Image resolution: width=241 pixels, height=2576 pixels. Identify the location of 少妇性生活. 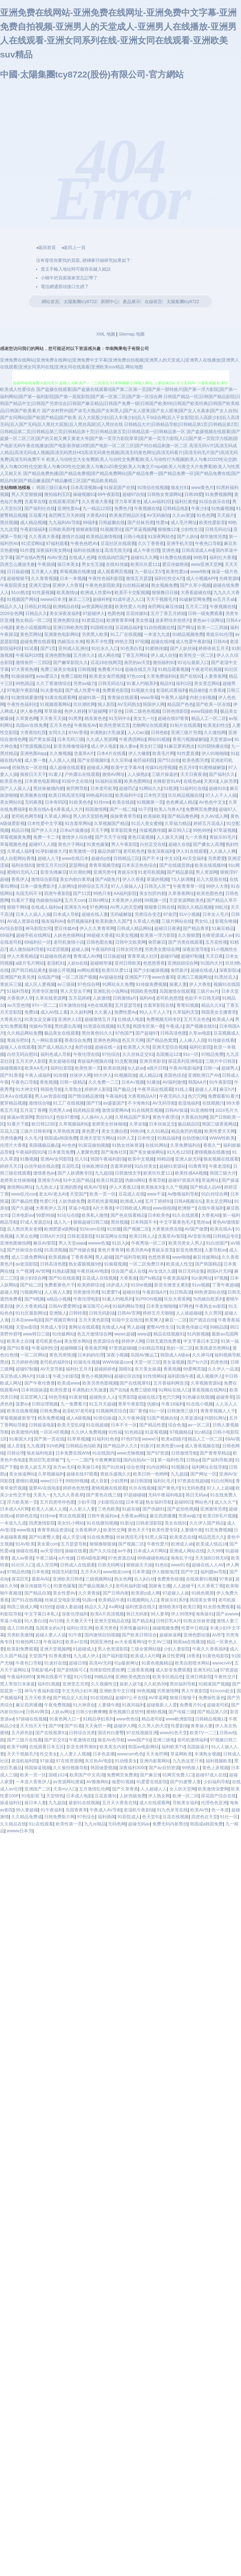
(192, 529).